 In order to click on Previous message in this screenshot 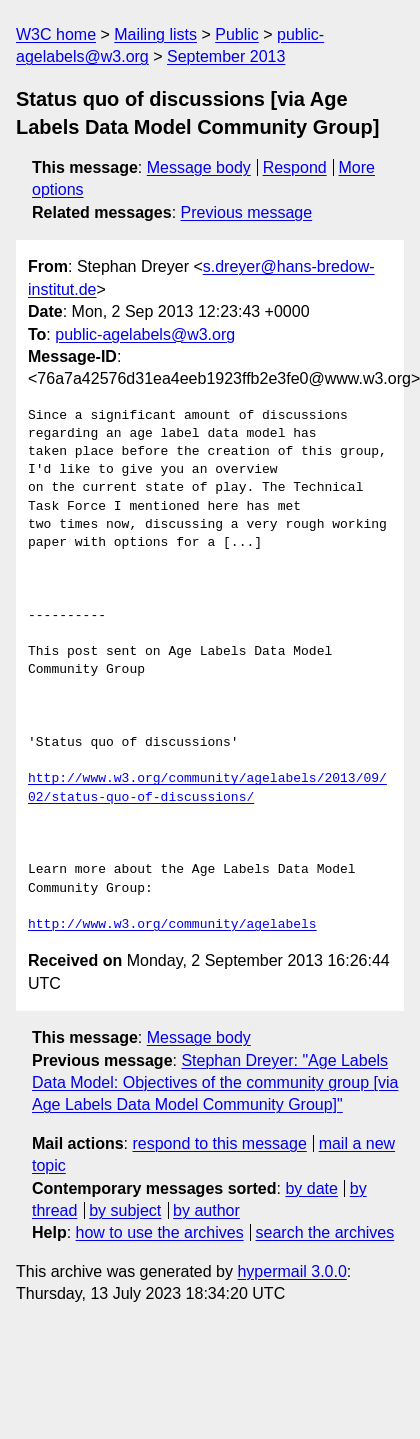, I will do `click(247, 212)`.